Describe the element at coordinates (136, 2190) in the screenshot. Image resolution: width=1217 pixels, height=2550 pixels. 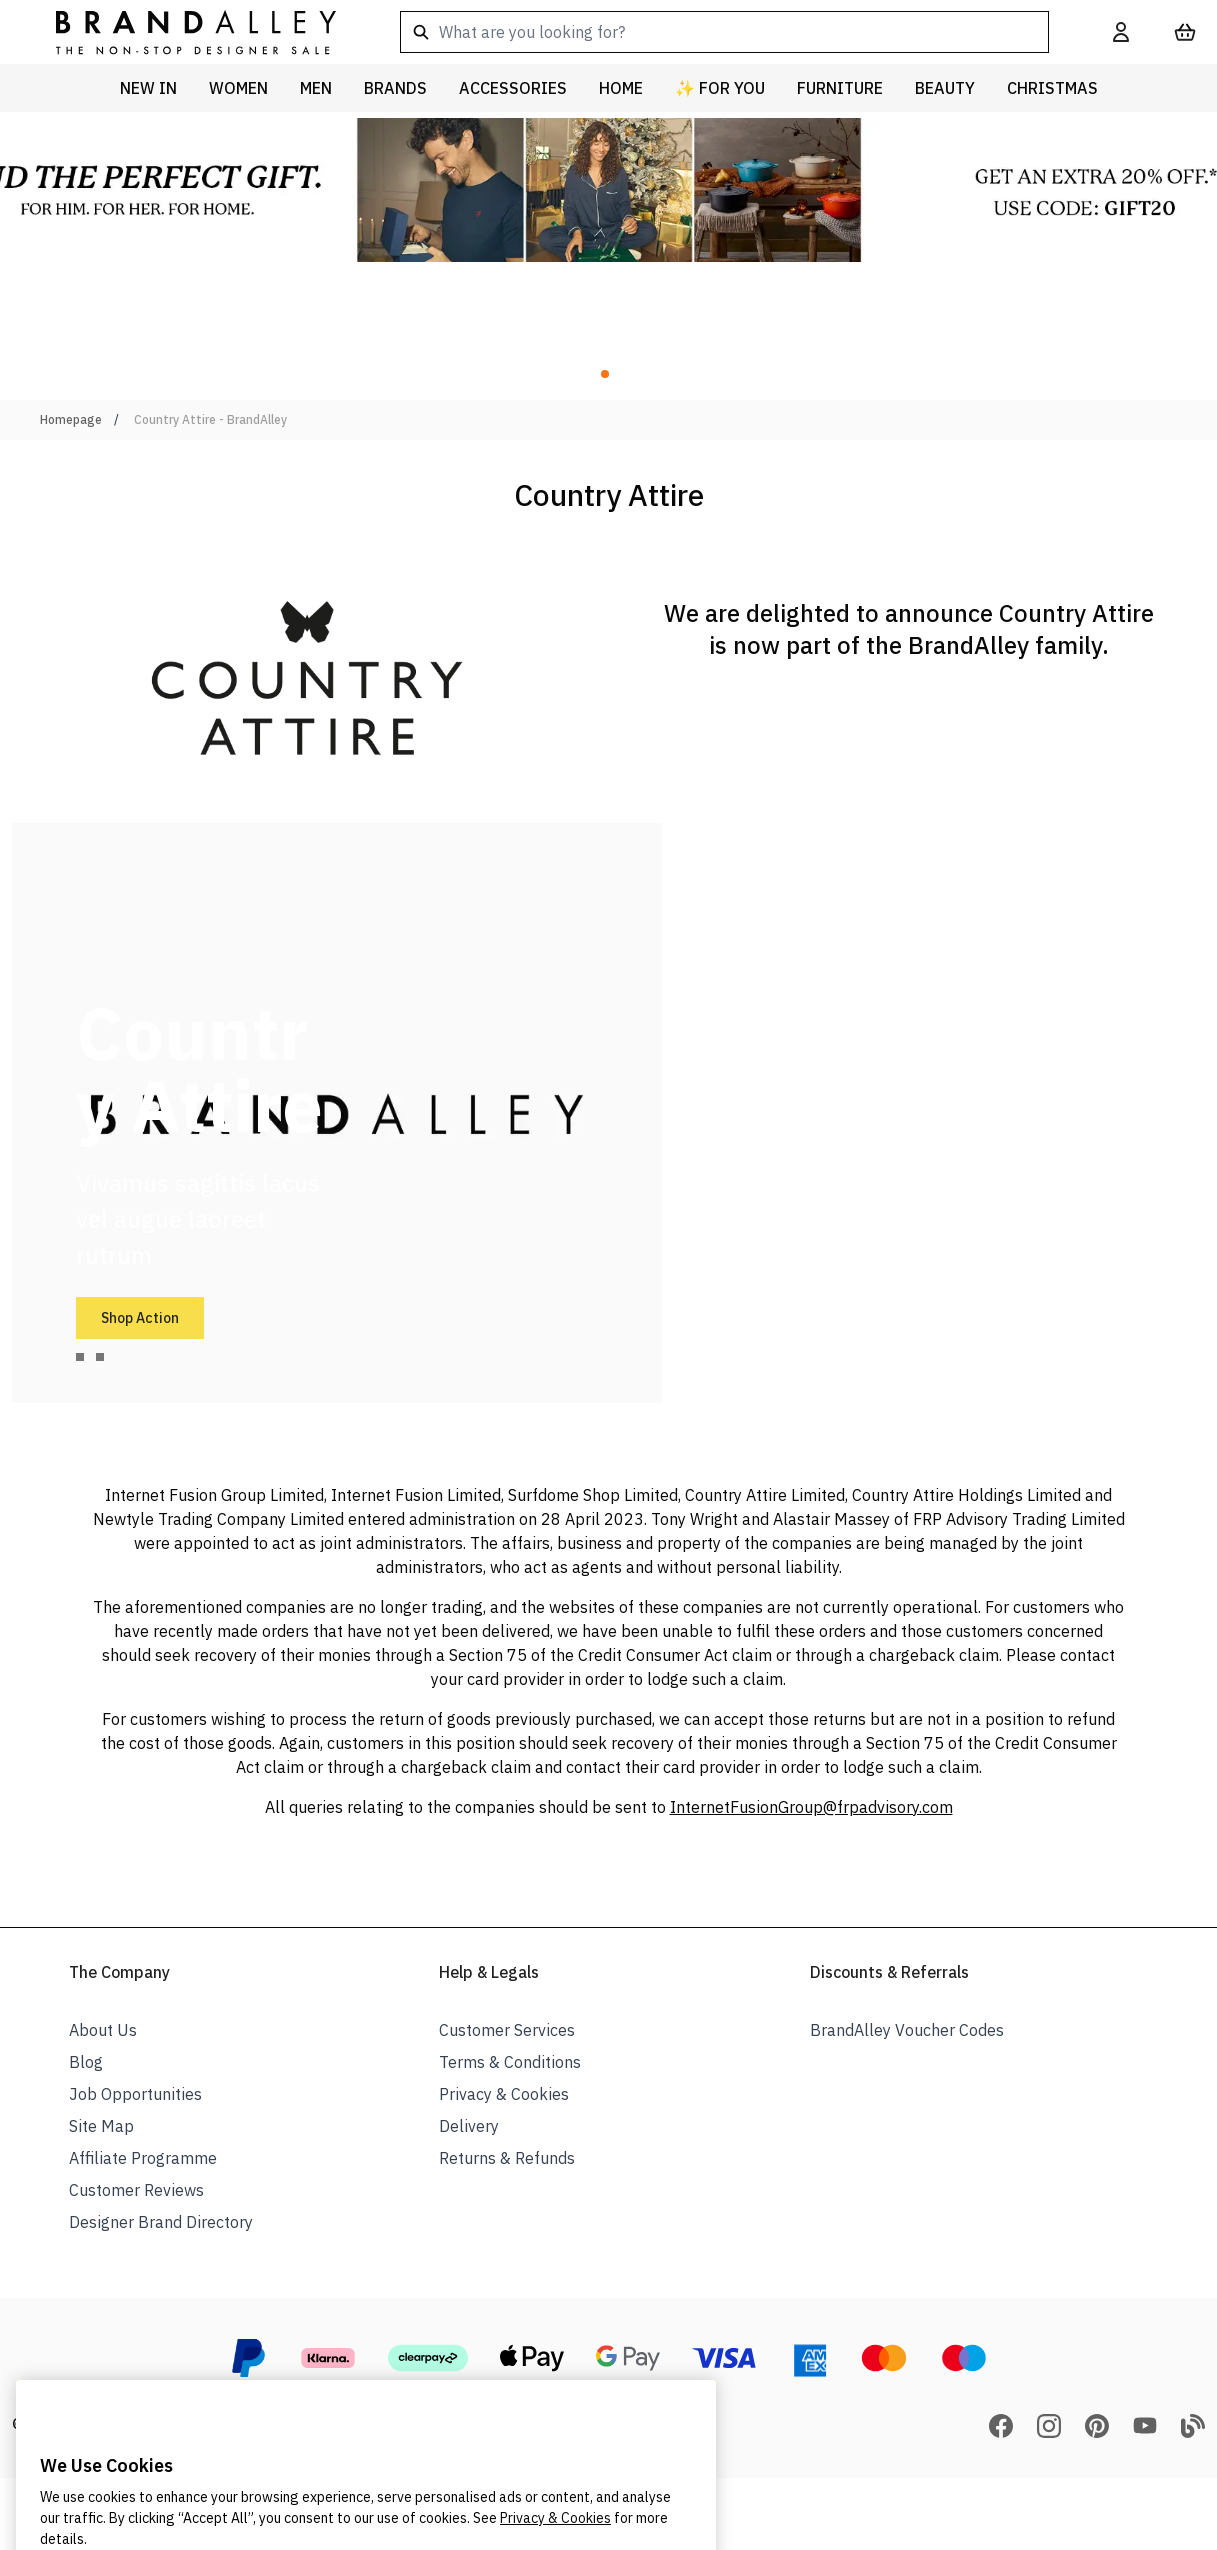
I see `Customer Reviews` at that location.